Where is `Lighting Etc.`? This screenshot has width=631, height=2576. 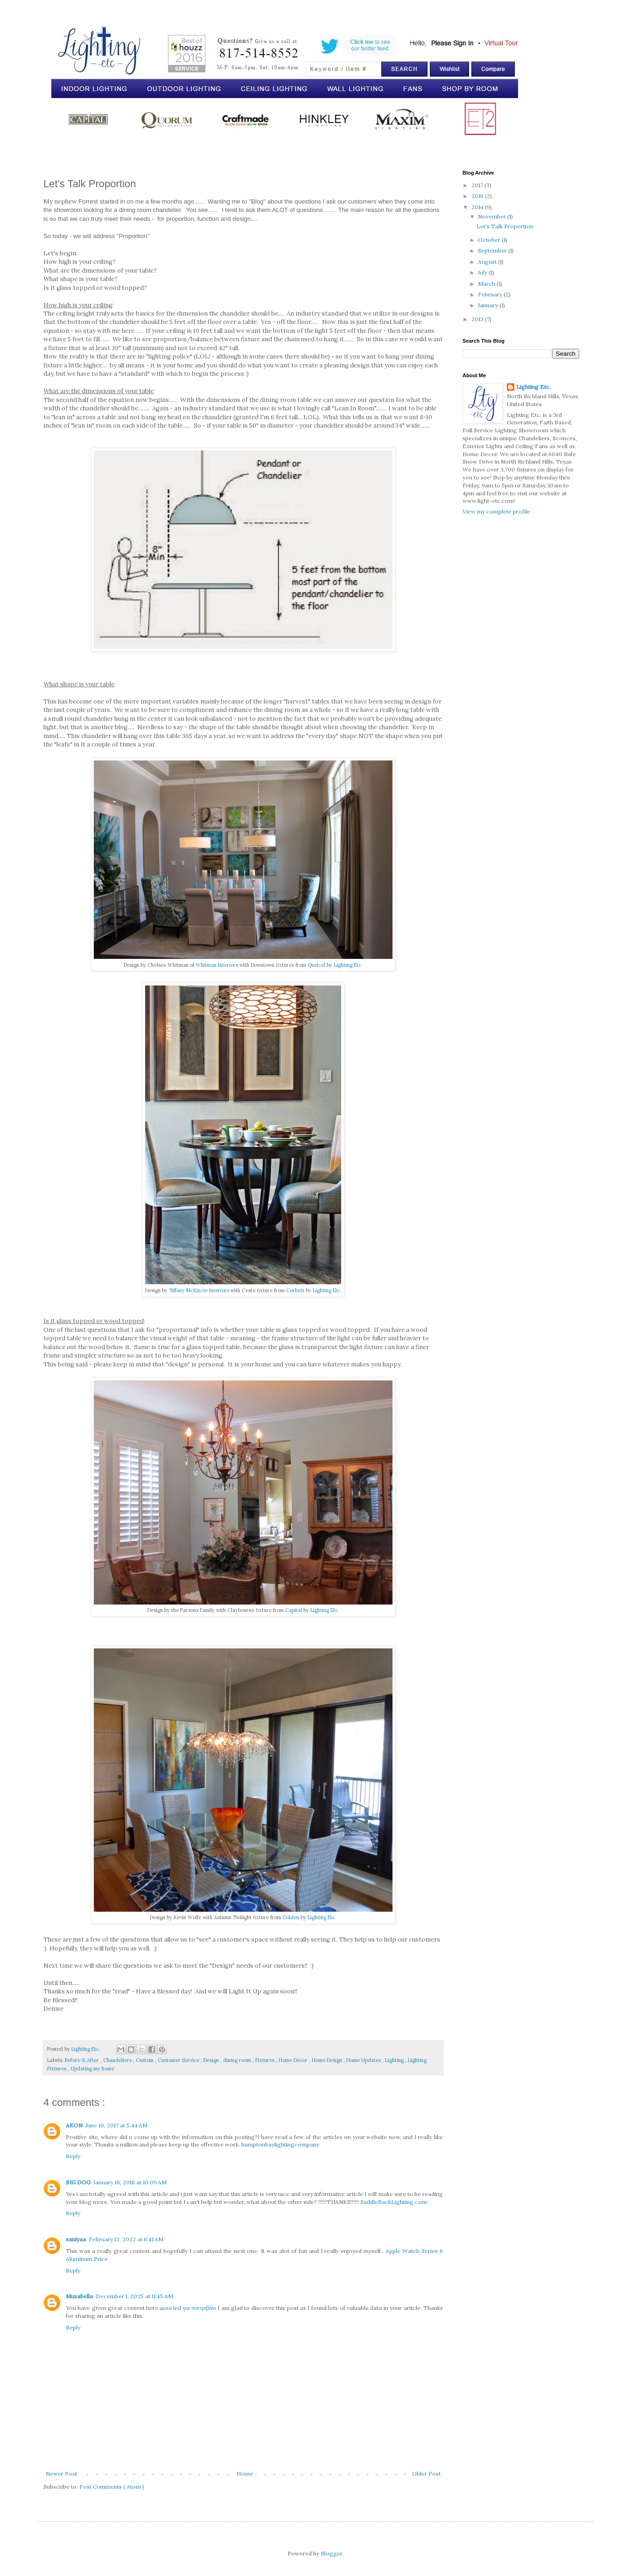 Lighting Etc. is located at coordinates (348, 965).